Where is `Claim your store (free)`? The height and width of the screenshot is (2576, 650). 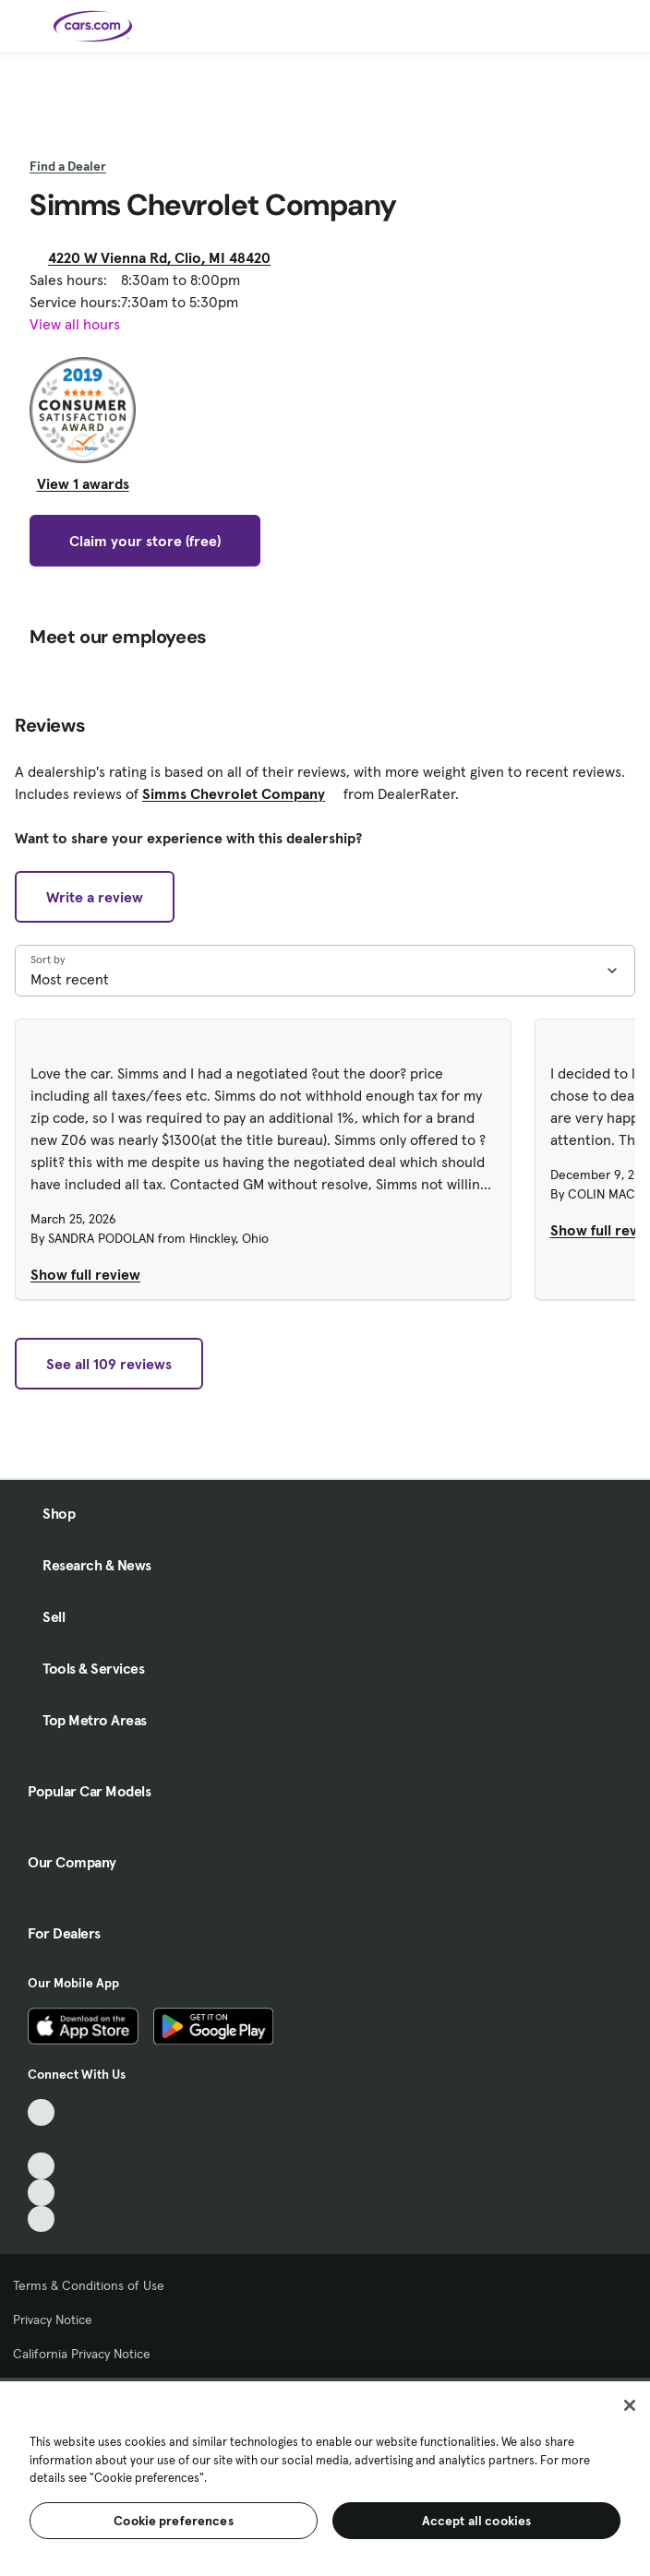
Claim your store (free) is located at coordinates (145, 540).